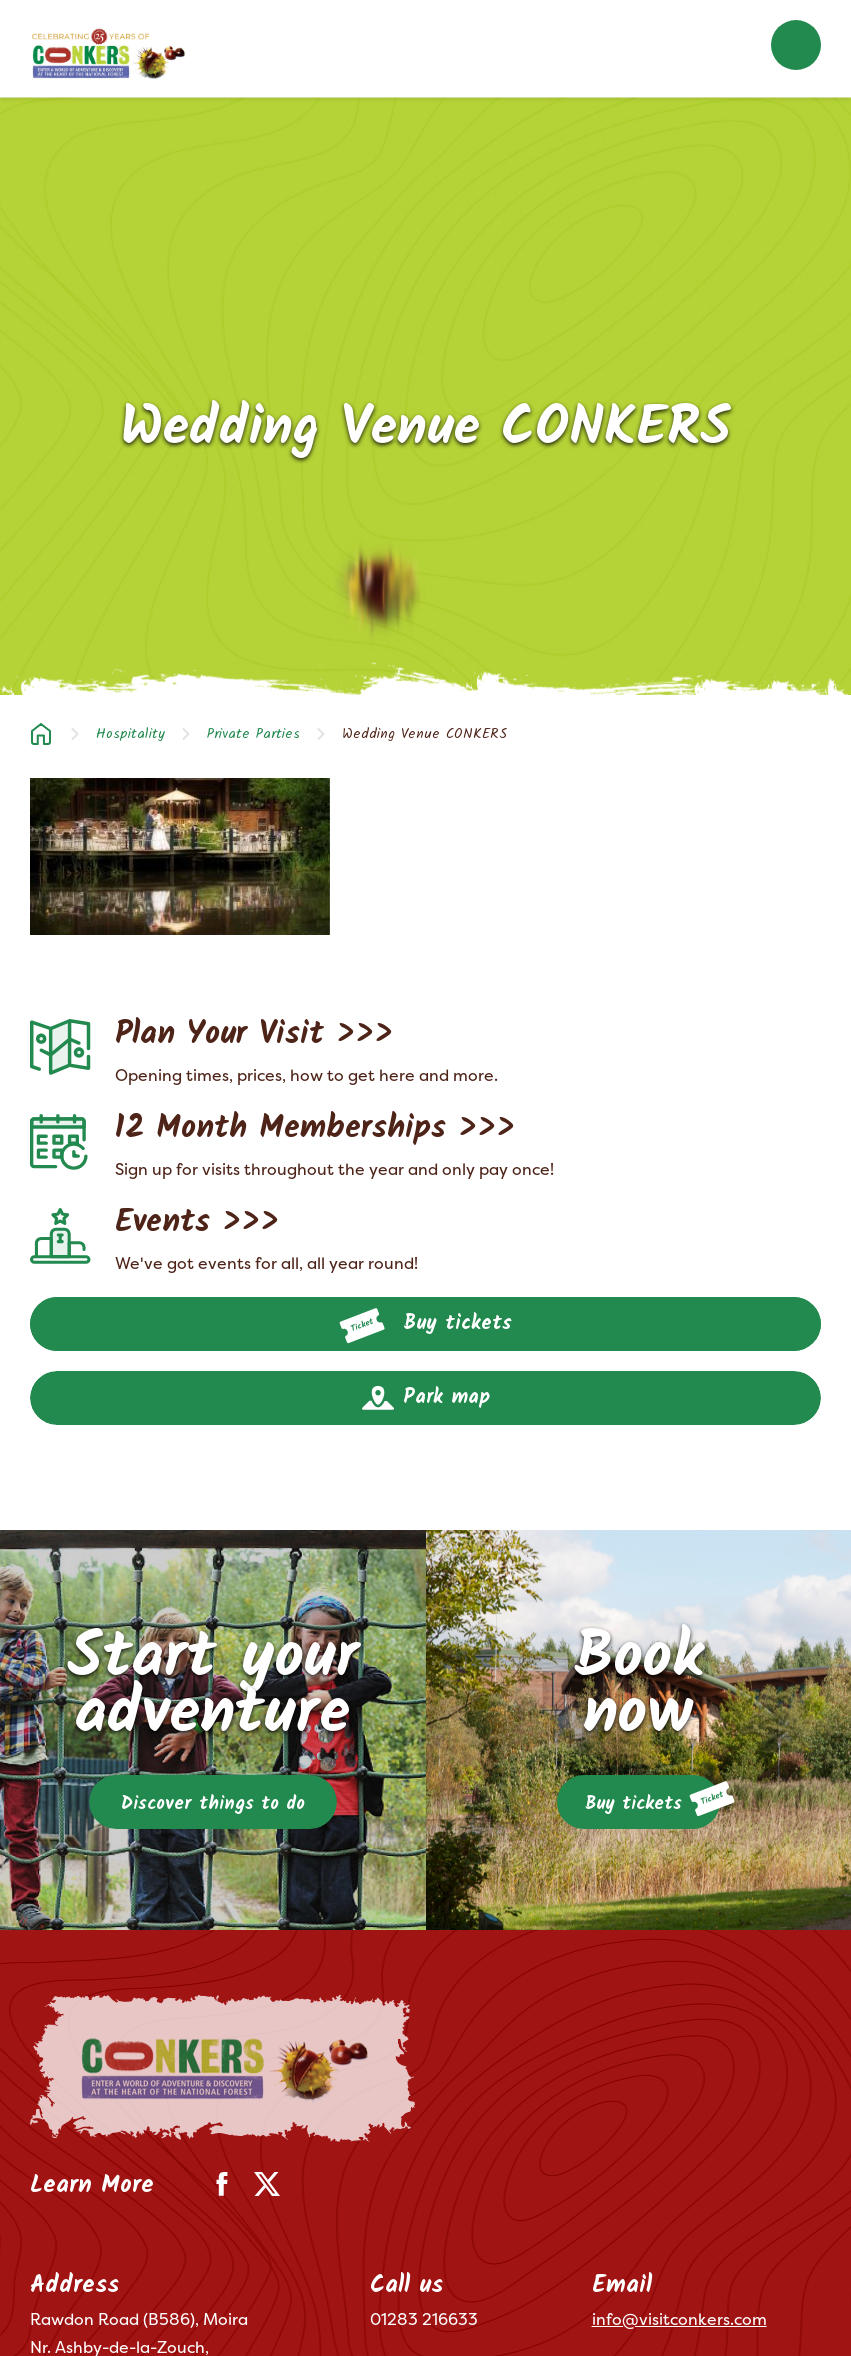 The width and height of the screenshot is (851, 2356). What do you see at coordinates (426, 1398) in the screenshot?
I see `Park map` at bounding box center [426, 1398].